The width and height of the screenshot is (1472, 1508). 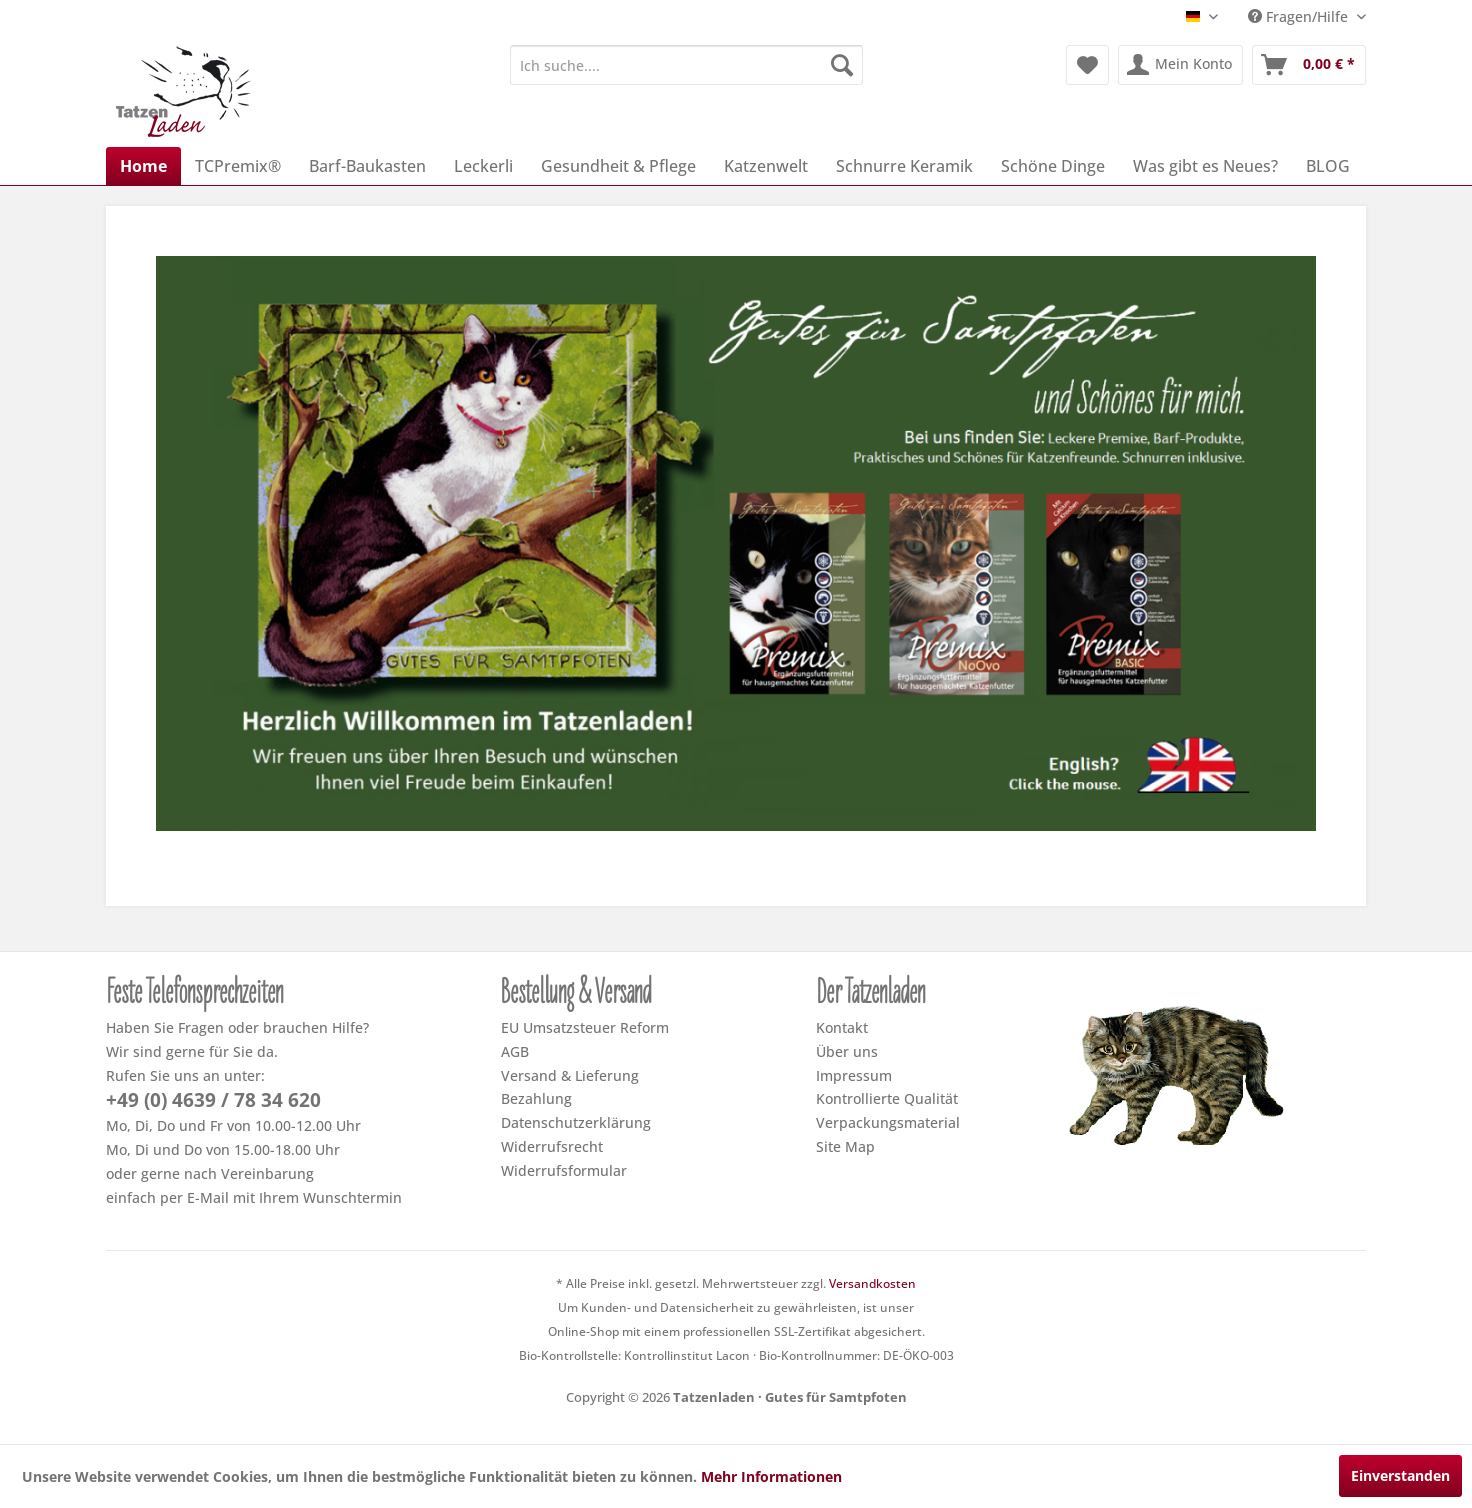 I want to click on Einverstanden, so click(x=1400, y=1475).